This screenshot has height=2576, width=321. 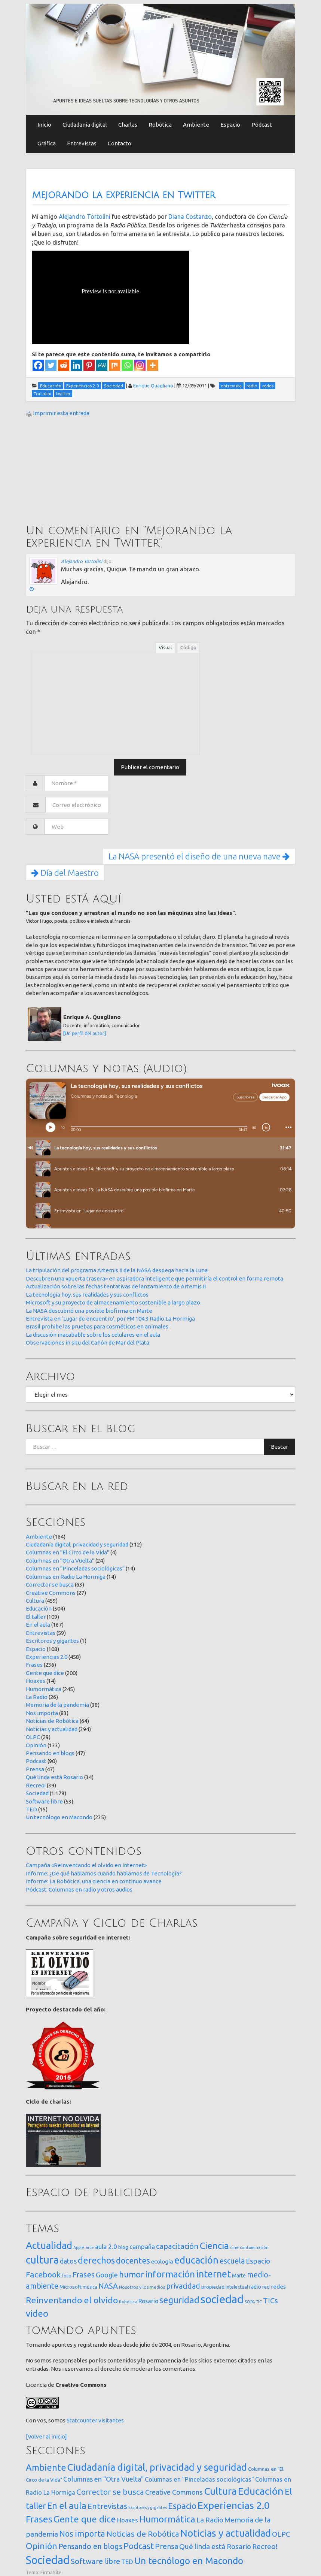 I want to click on Marte [Marte (22 elementos)], so click(x=239, y=2276).